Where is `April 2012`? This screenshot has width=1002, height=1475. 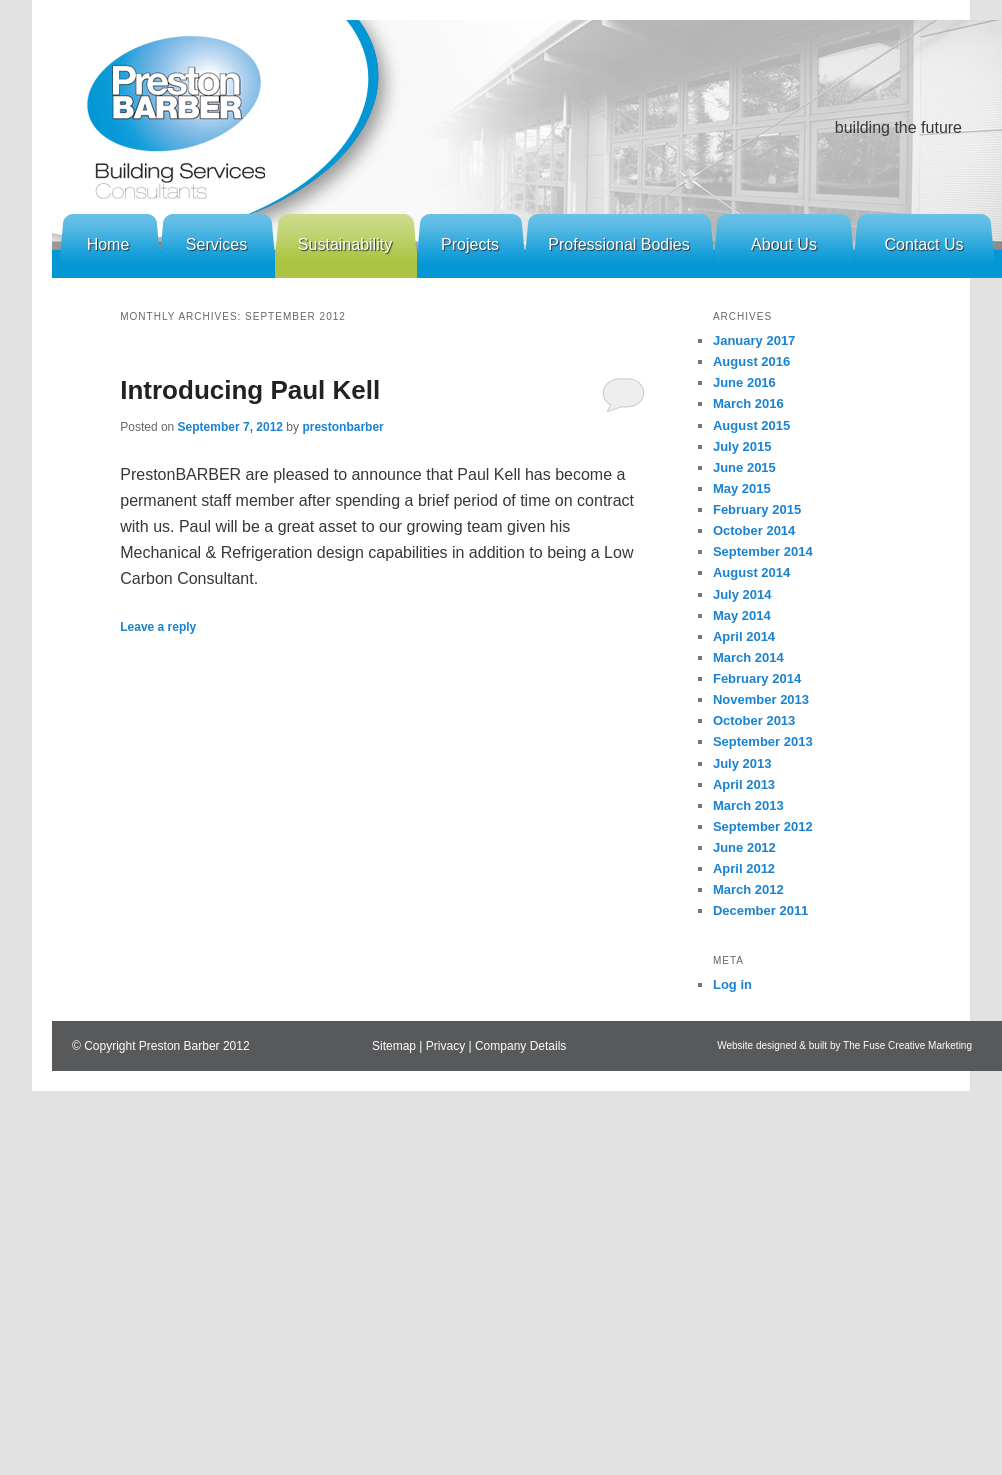 April 2012 is located at coordinates (744, 868).